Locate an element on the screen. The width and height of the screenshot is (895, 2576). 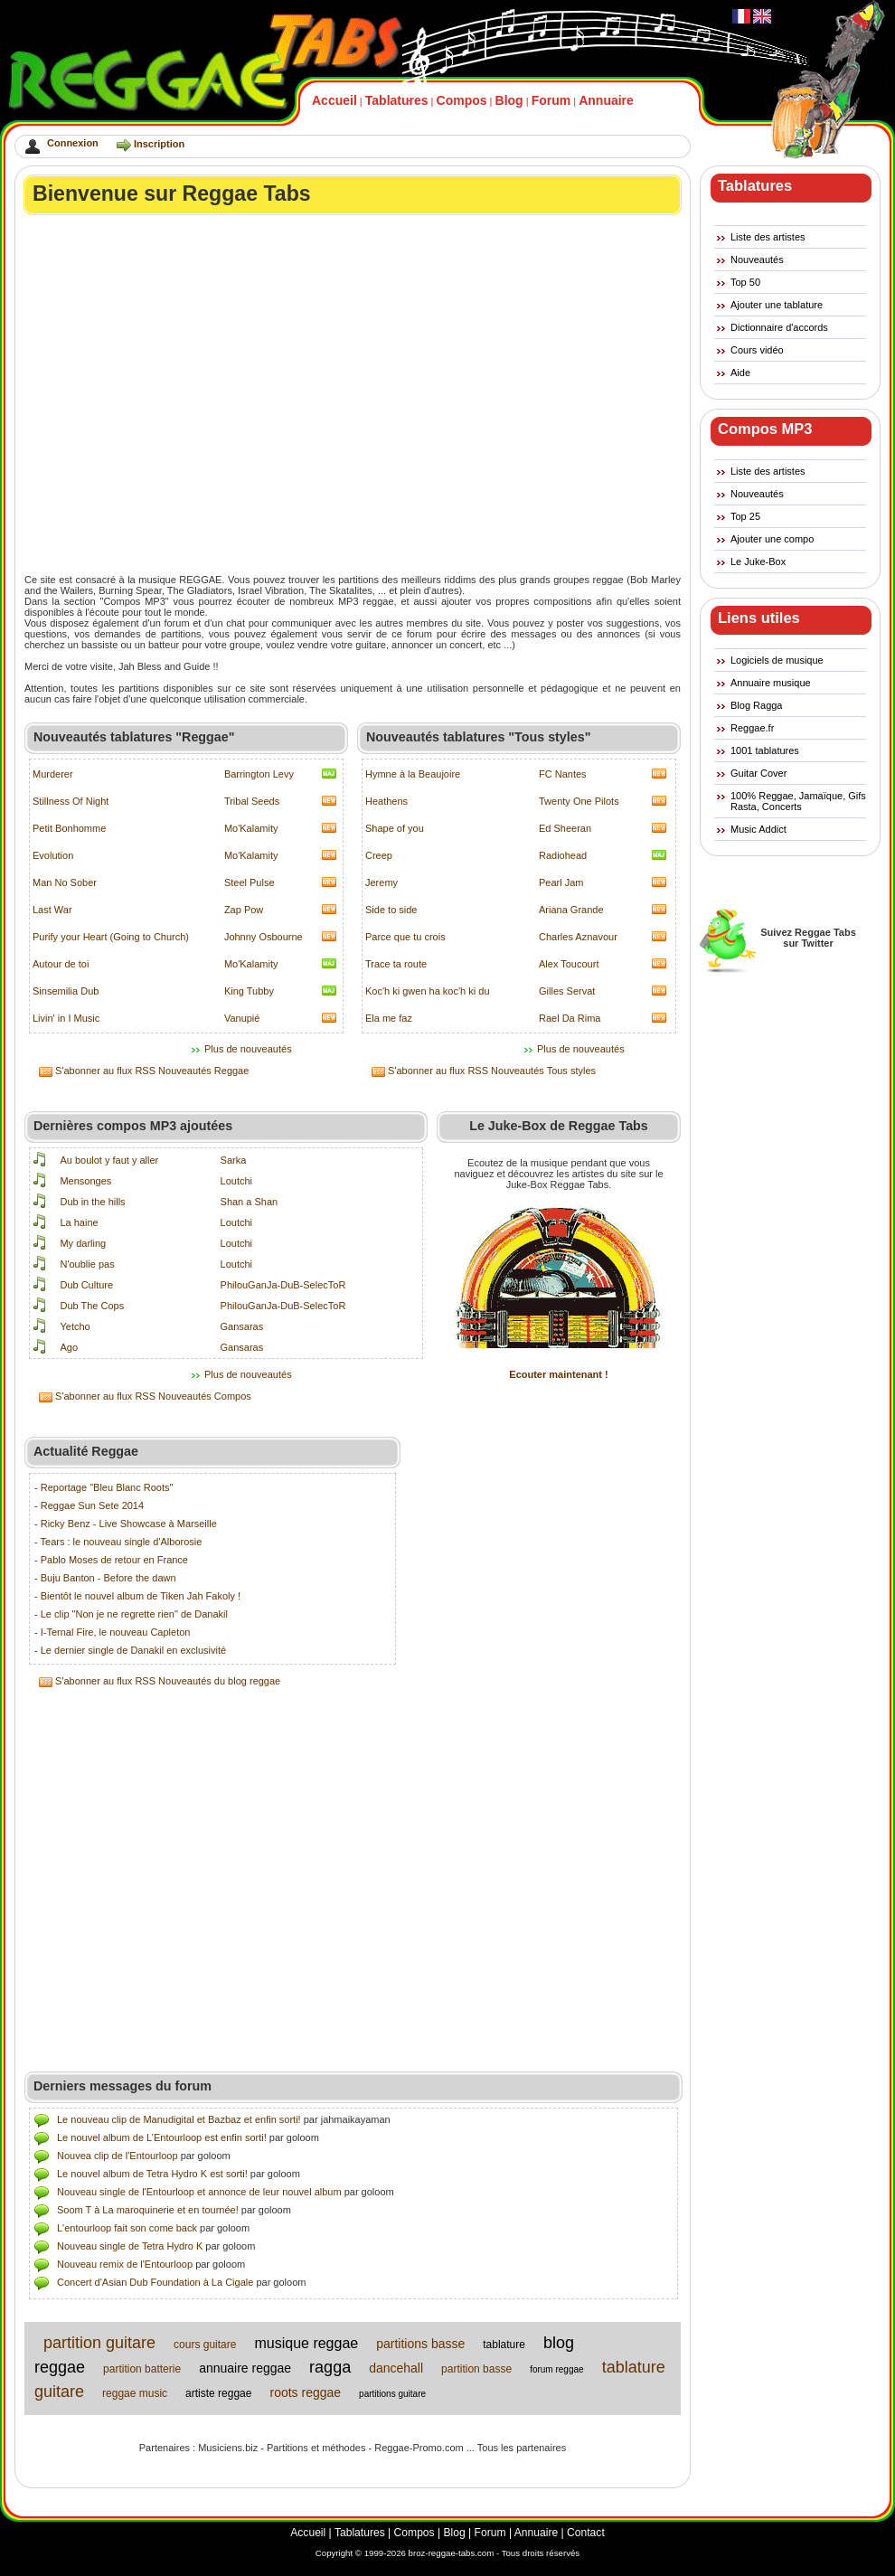
Vanupié is located at coordinates (242, 1018).